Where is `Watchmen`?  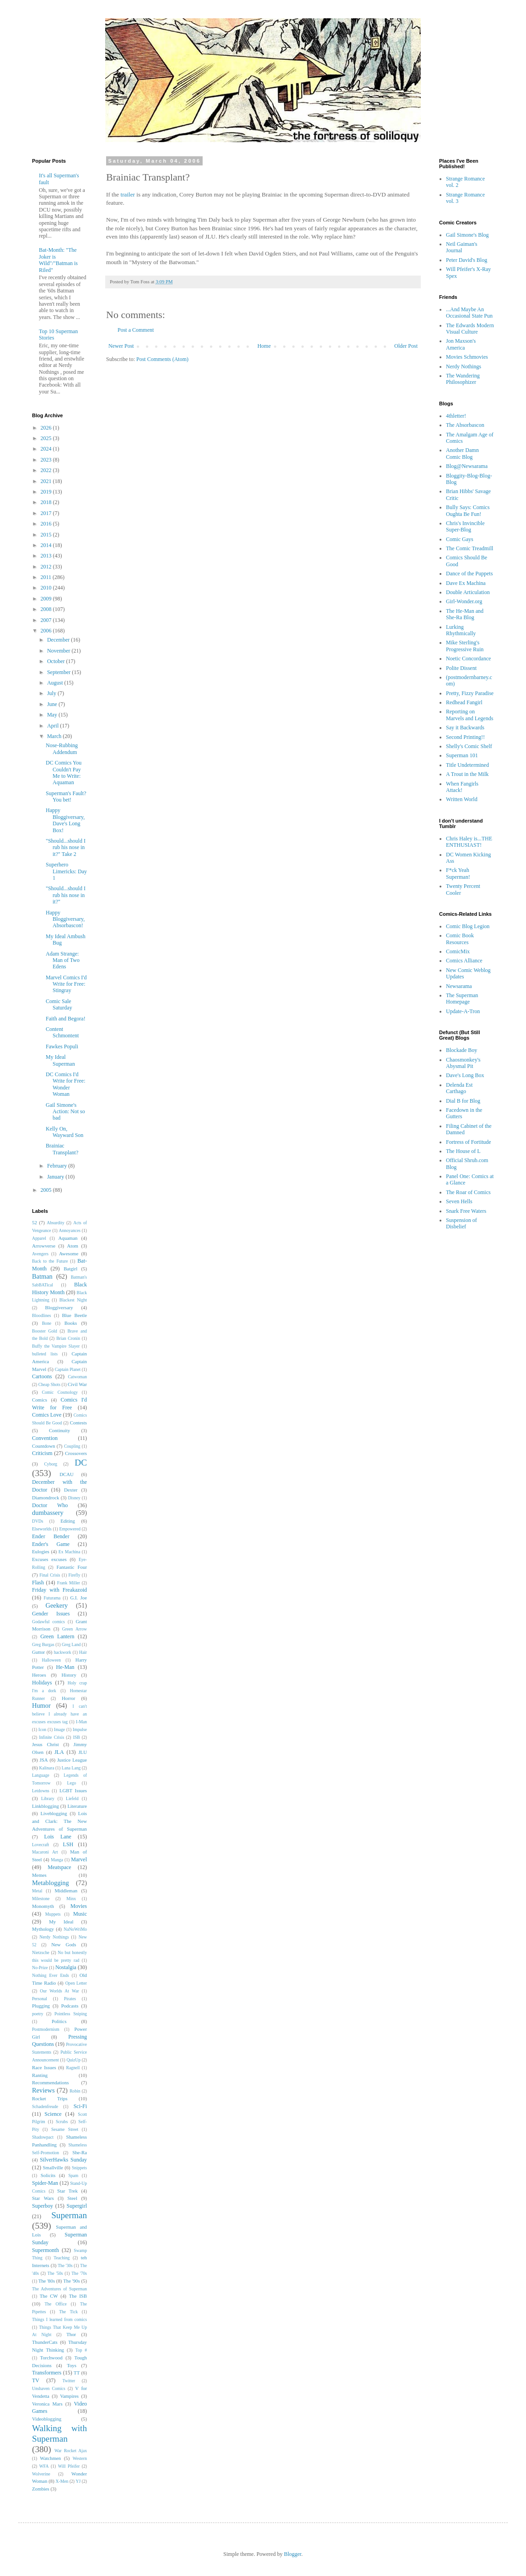
Watchmen is located at coordinates (50, 2458).